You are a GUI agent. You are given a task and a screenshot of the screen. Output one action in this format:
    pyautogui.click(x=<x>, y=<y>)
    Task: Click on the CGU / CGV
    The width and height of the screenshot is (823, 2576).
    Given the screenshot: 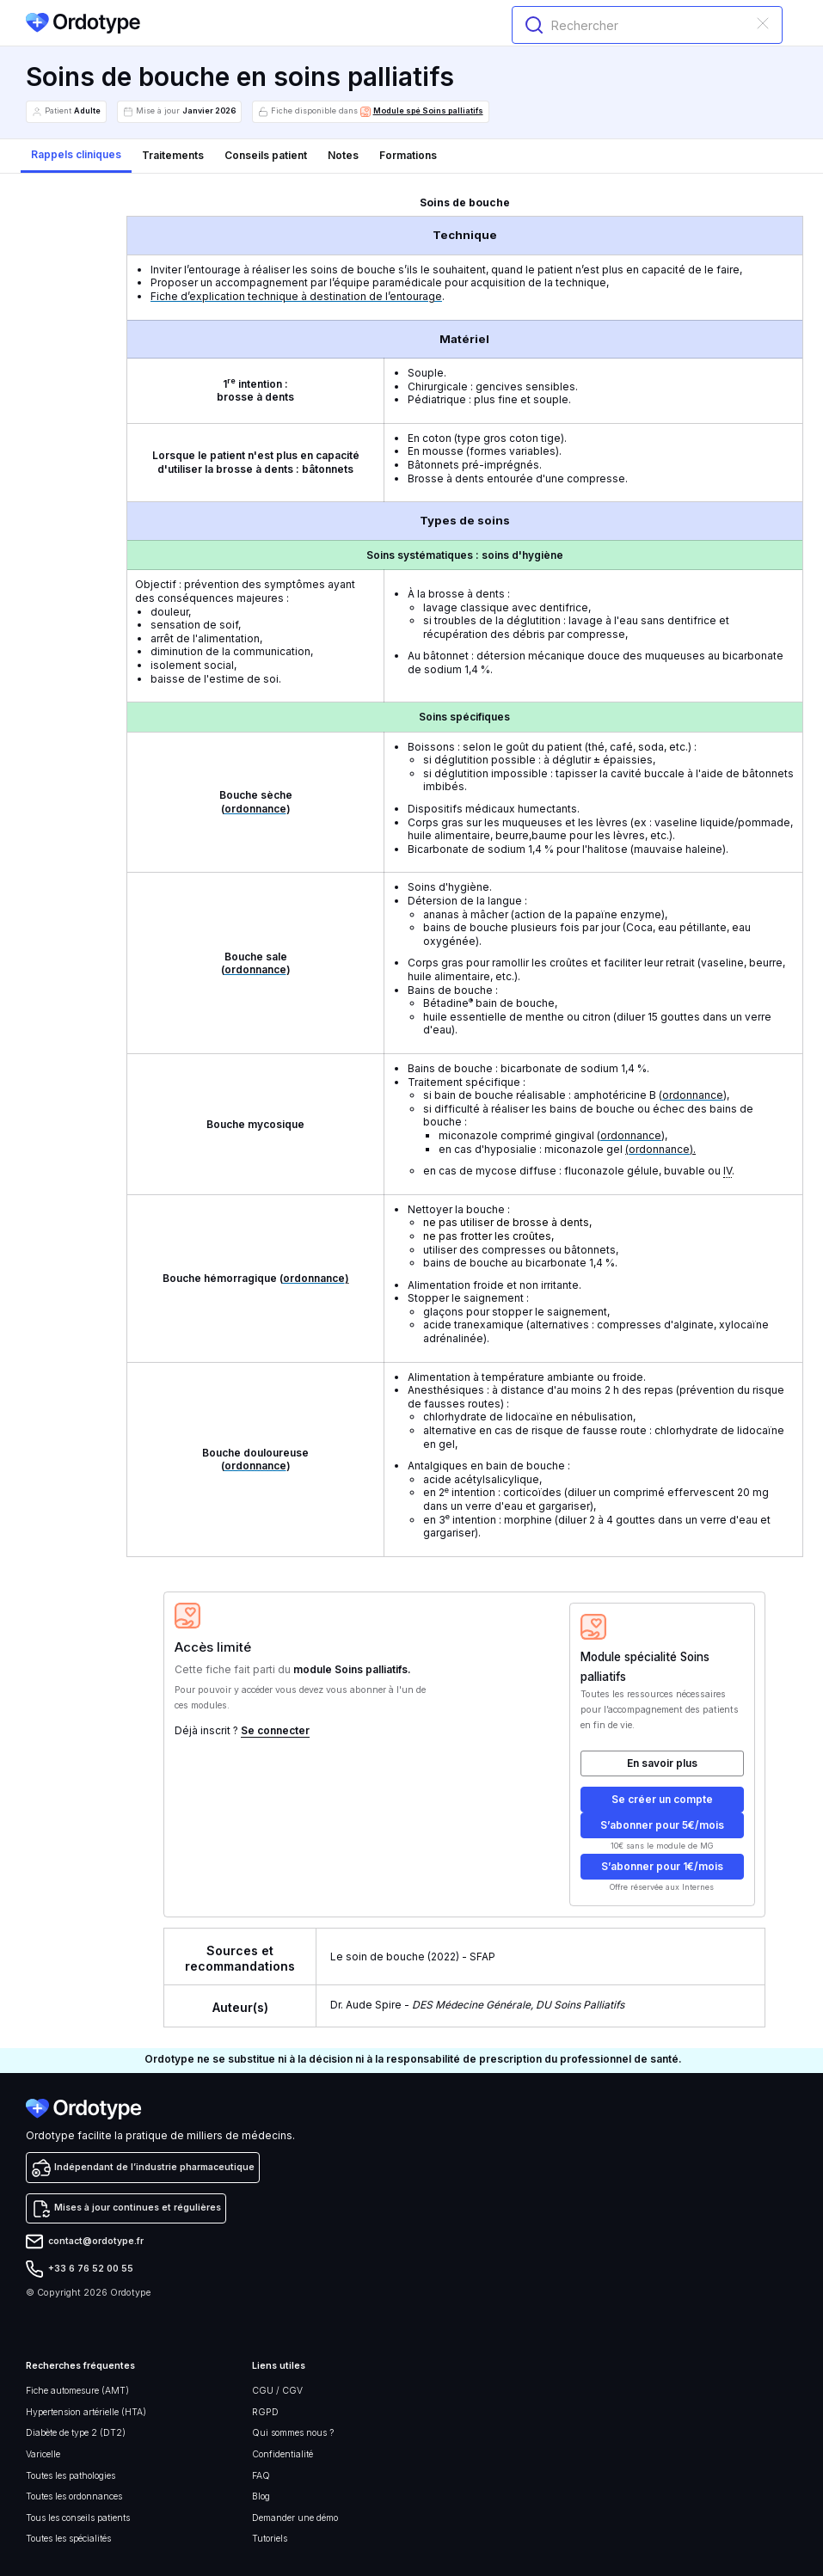 What is the action you would take?
    pyautogui.click(x=277, y=2390)
    